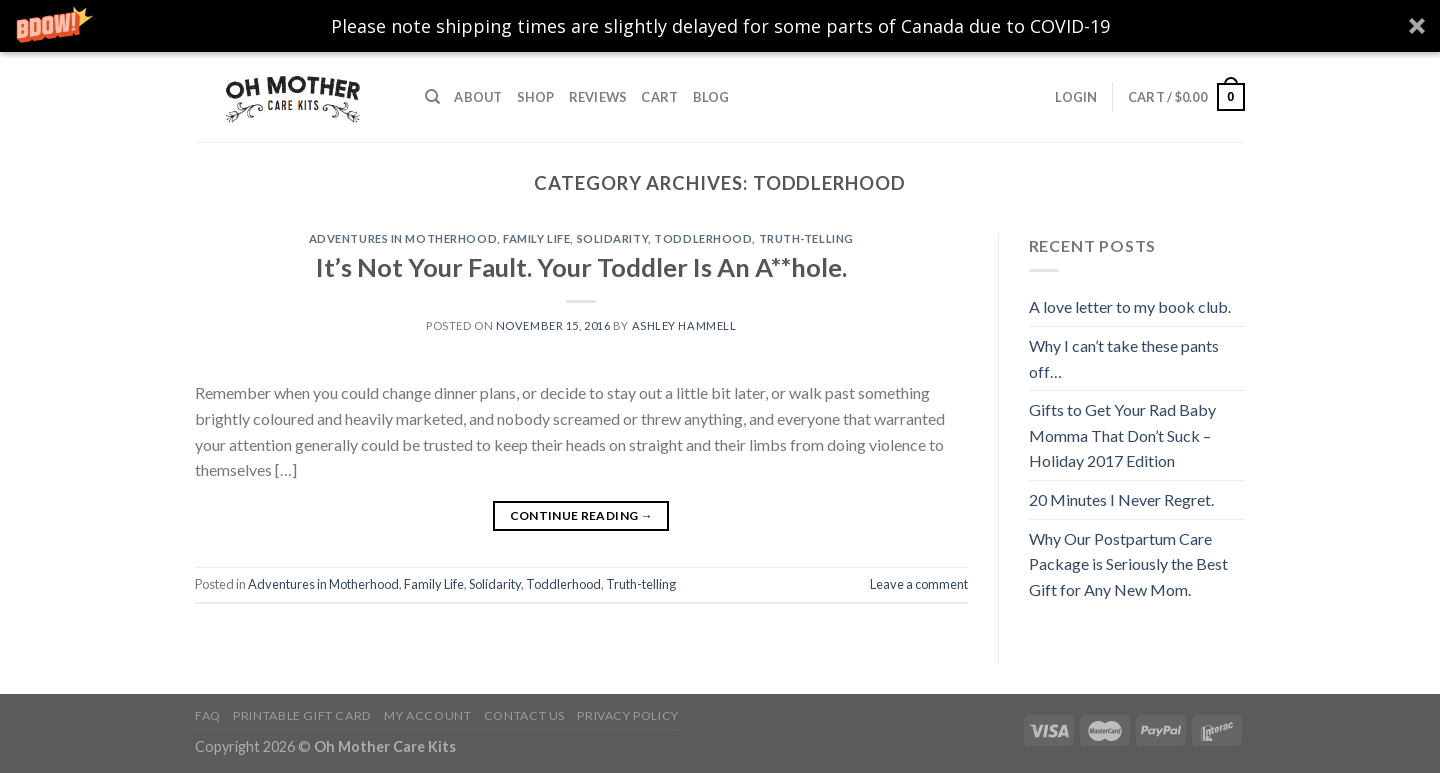 This screenshot has height=773, width=1440. Describe the element at coordinates (524, 715) in the screenshot. I see `Contact Us` at that location.